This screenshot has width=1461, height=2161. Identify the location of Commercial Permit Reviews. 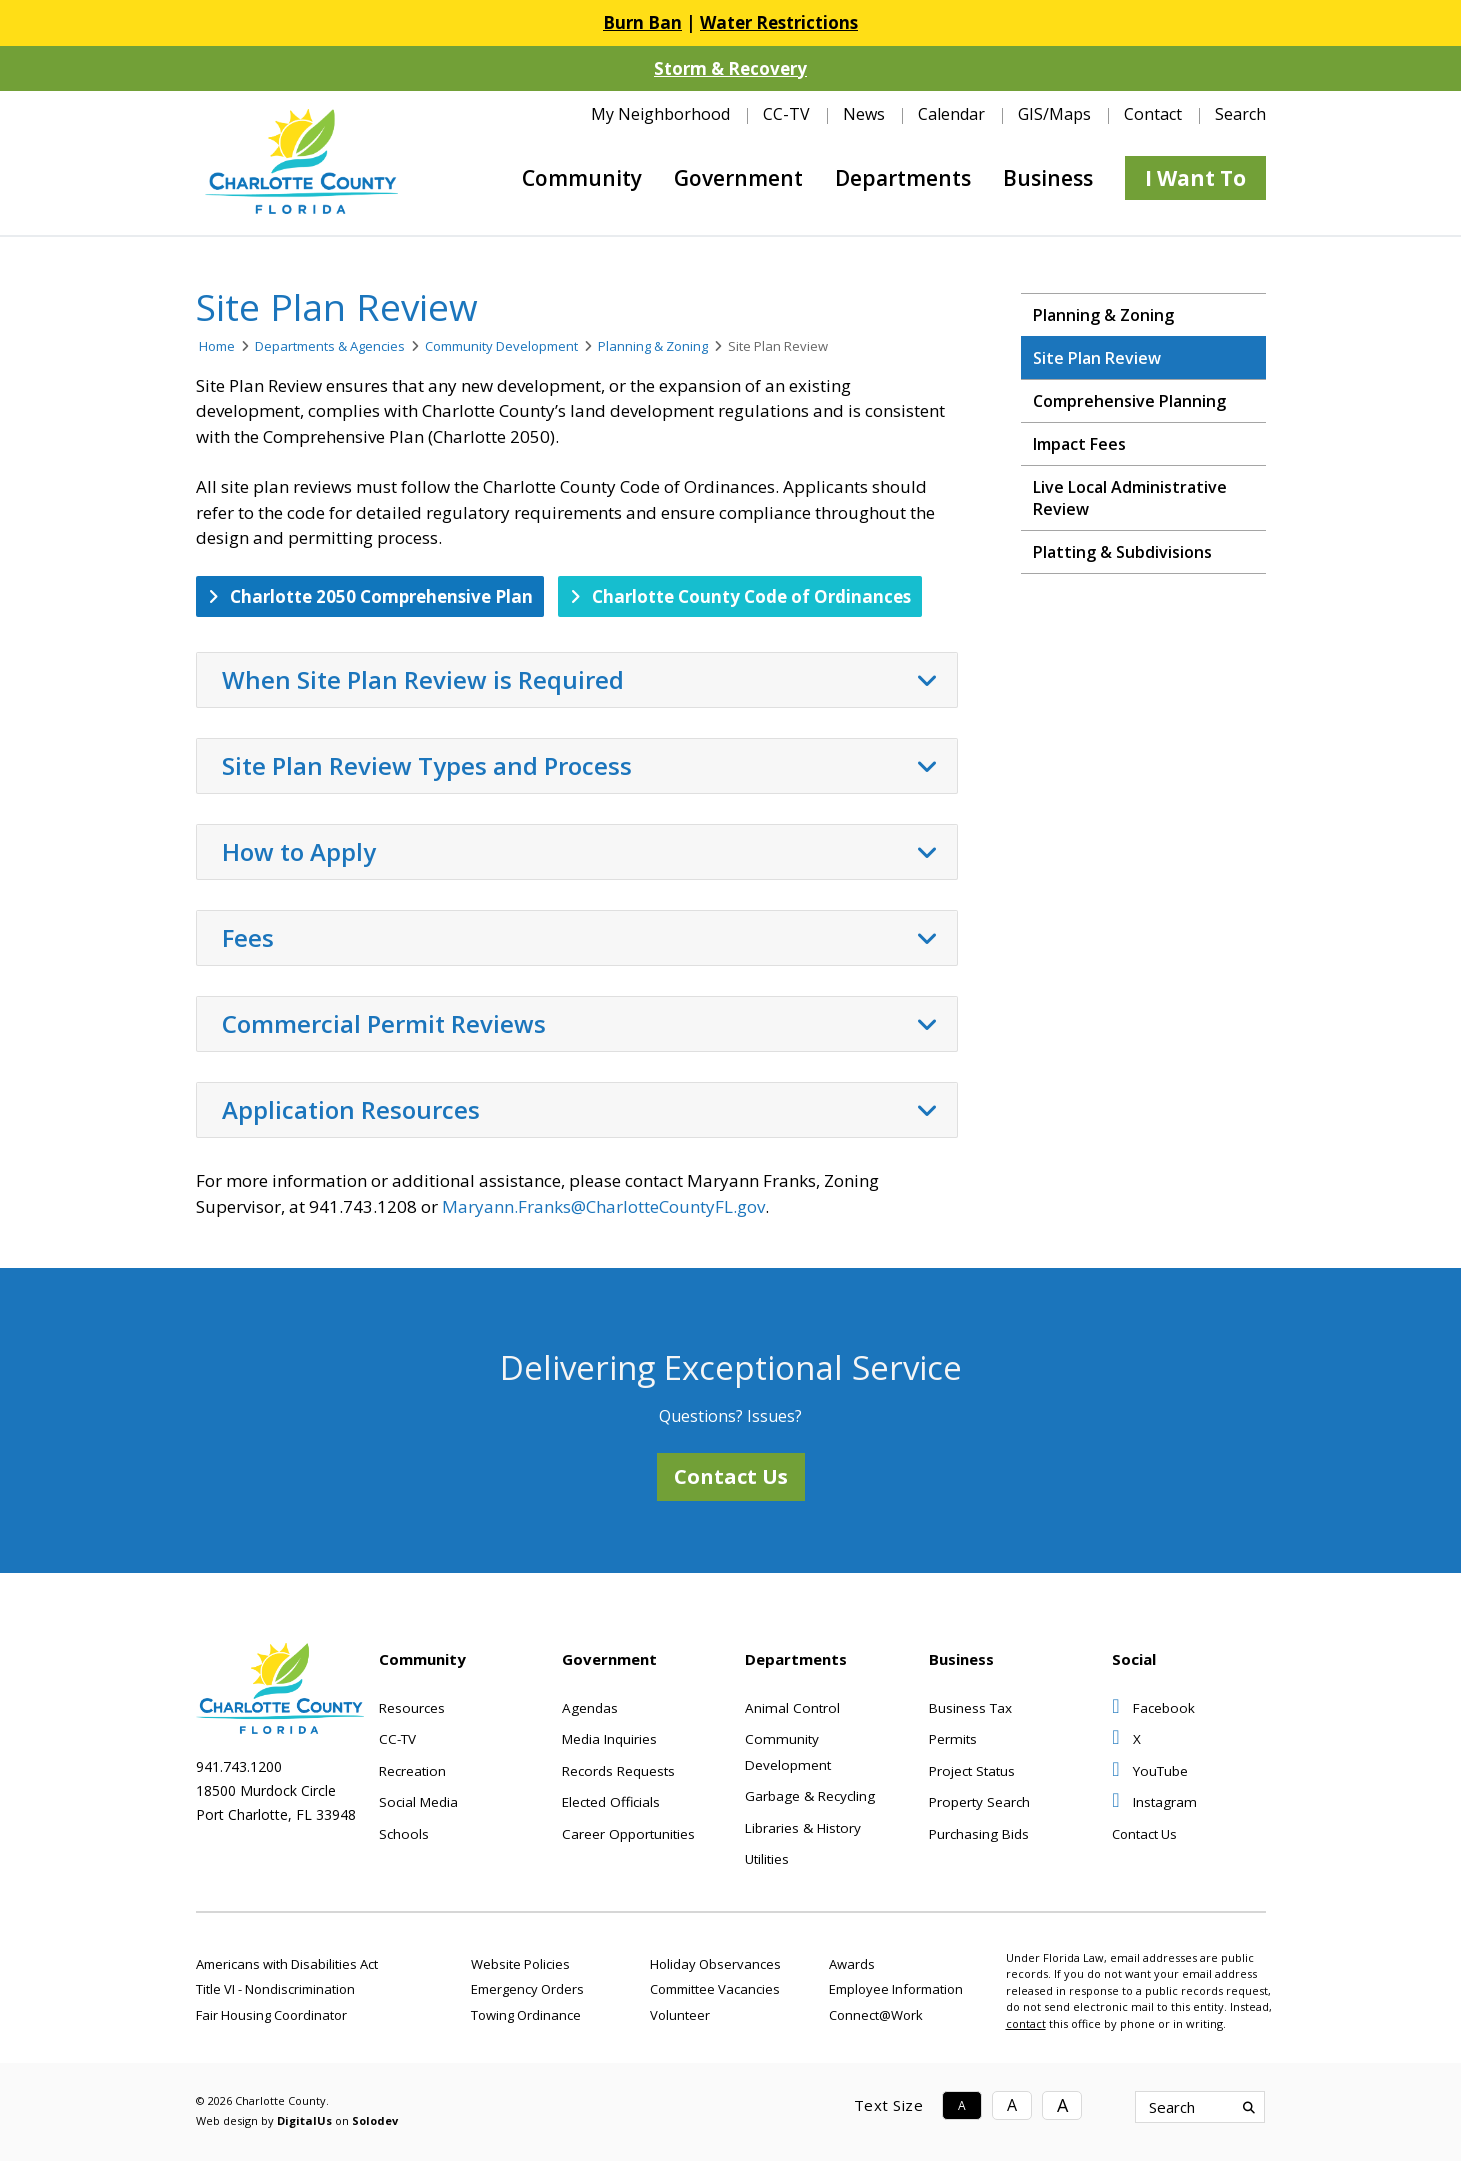
(579, 1024).